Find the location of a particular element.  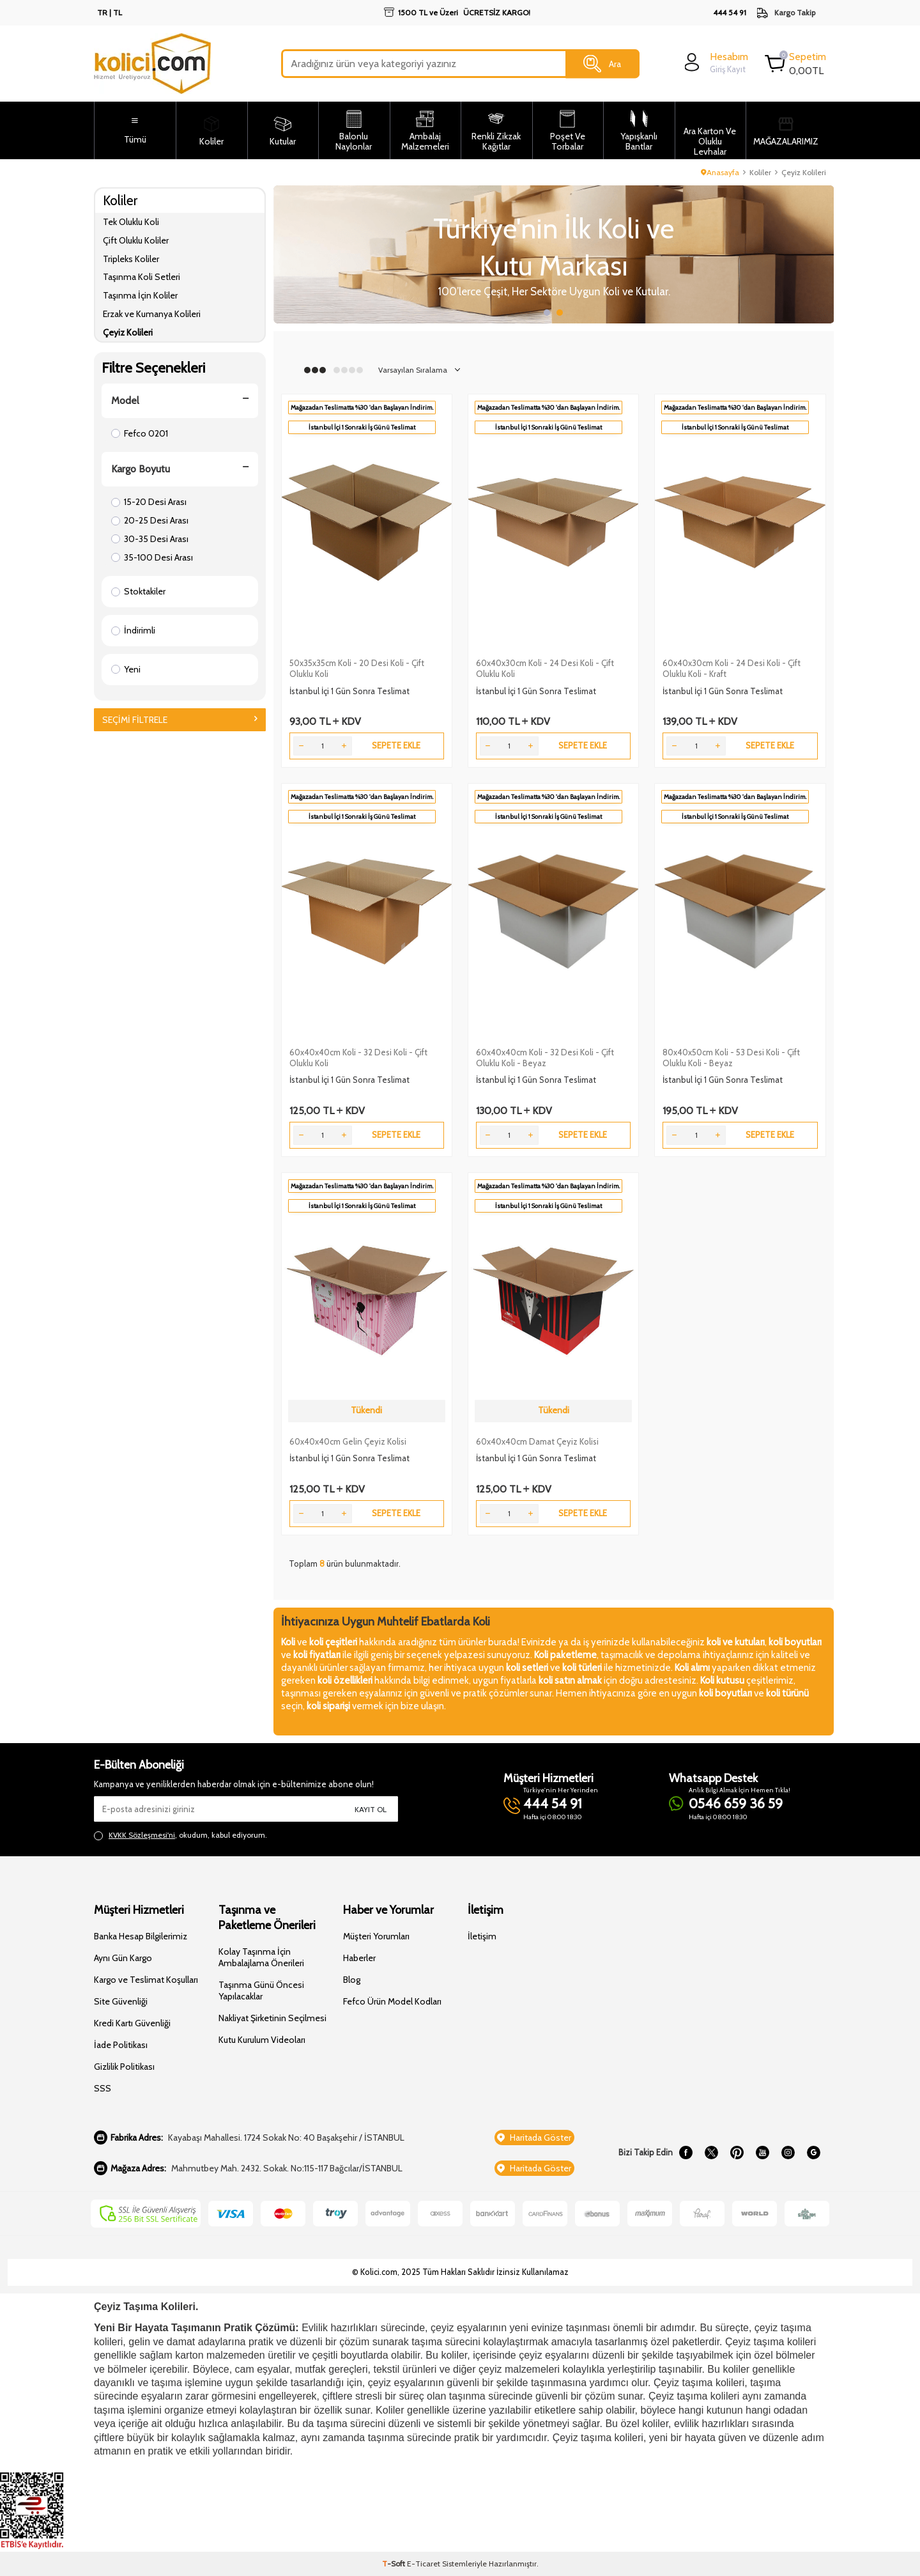

60x40x40cm Koli - 32 Desi Koli - Çift Oluklu Koli is located at coordinates (358, 1057).